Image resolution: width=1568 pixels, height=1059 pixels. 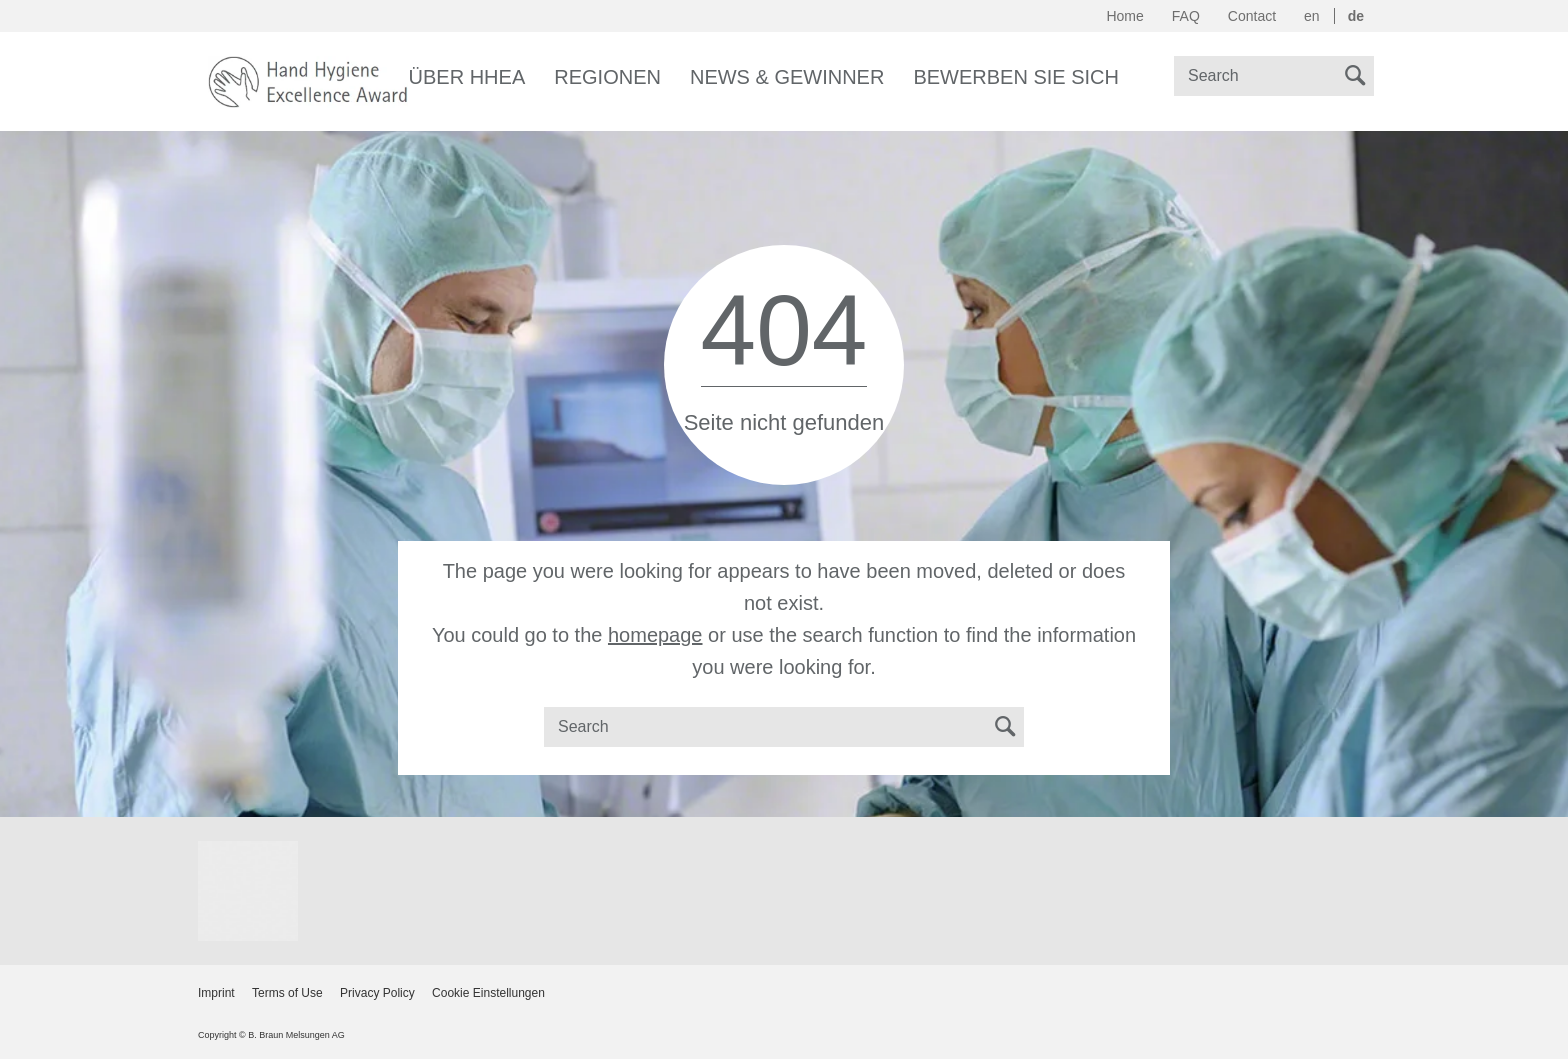 I want to click on Cookie Einstellungen, so click(x=488, y=993).